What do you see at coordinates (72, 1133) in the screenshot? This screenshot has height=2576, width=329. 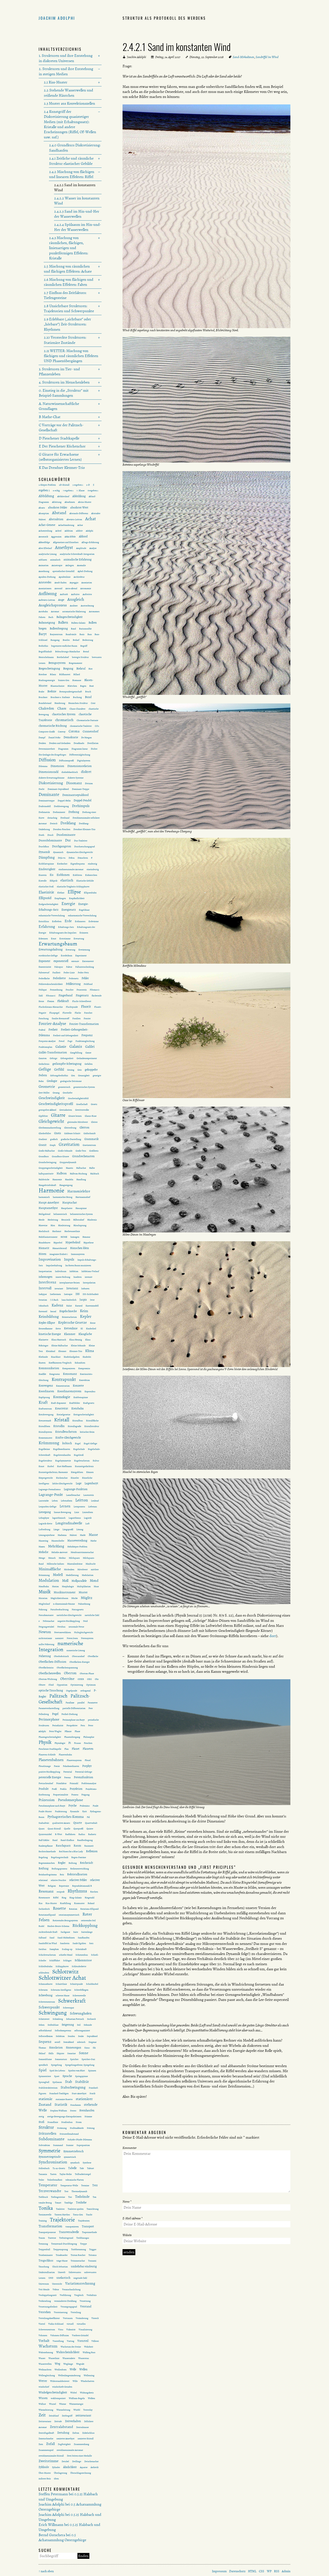 I see `Goldener Schnitt [Goldener Schnitt (1 Artikel)]` at bounding box center [72, 1133].